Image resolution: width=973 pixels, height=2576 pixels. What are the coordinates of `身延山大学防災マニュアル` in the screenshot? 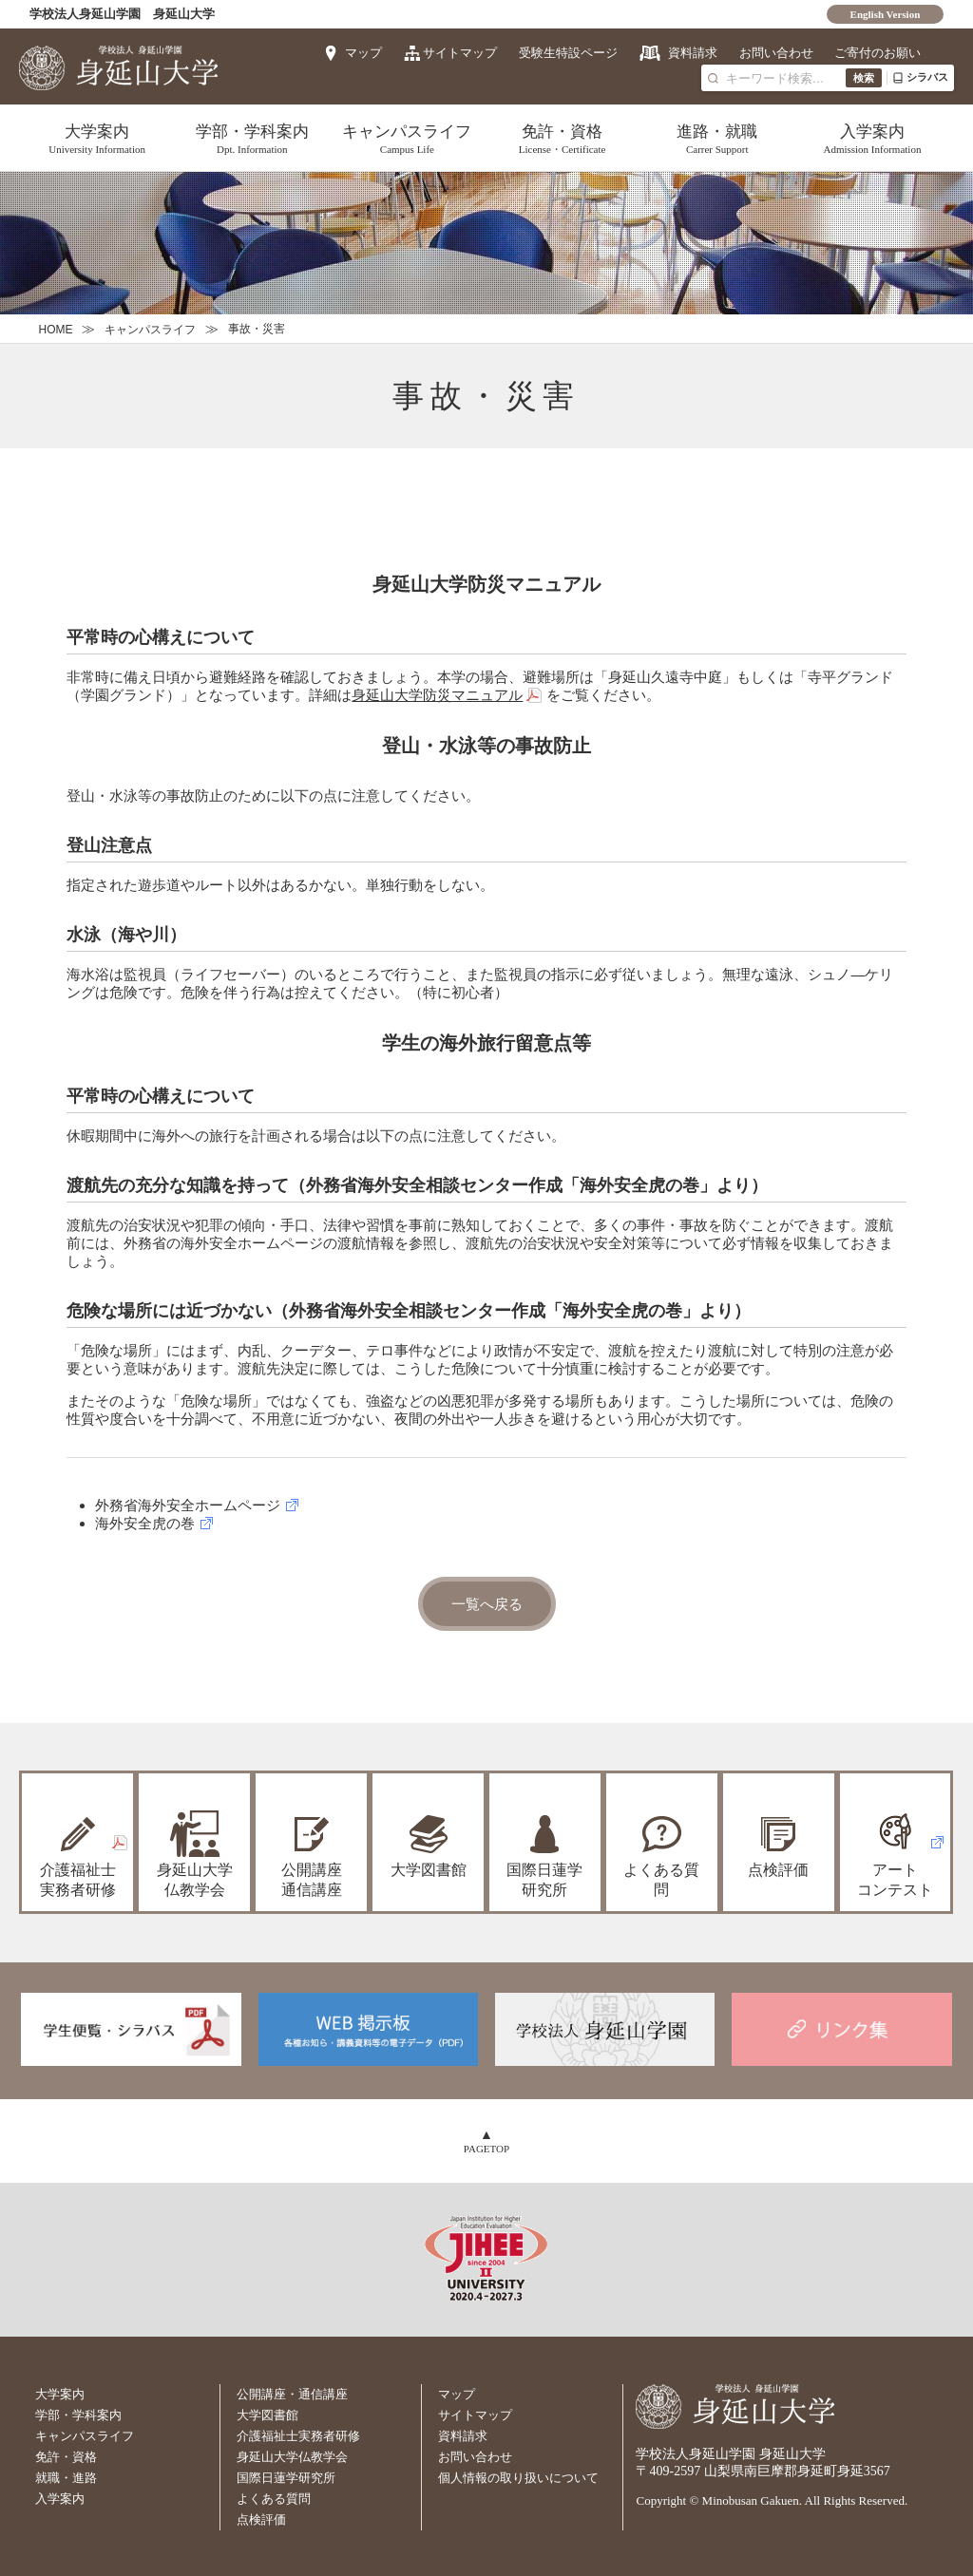 It's located at (437, 695).